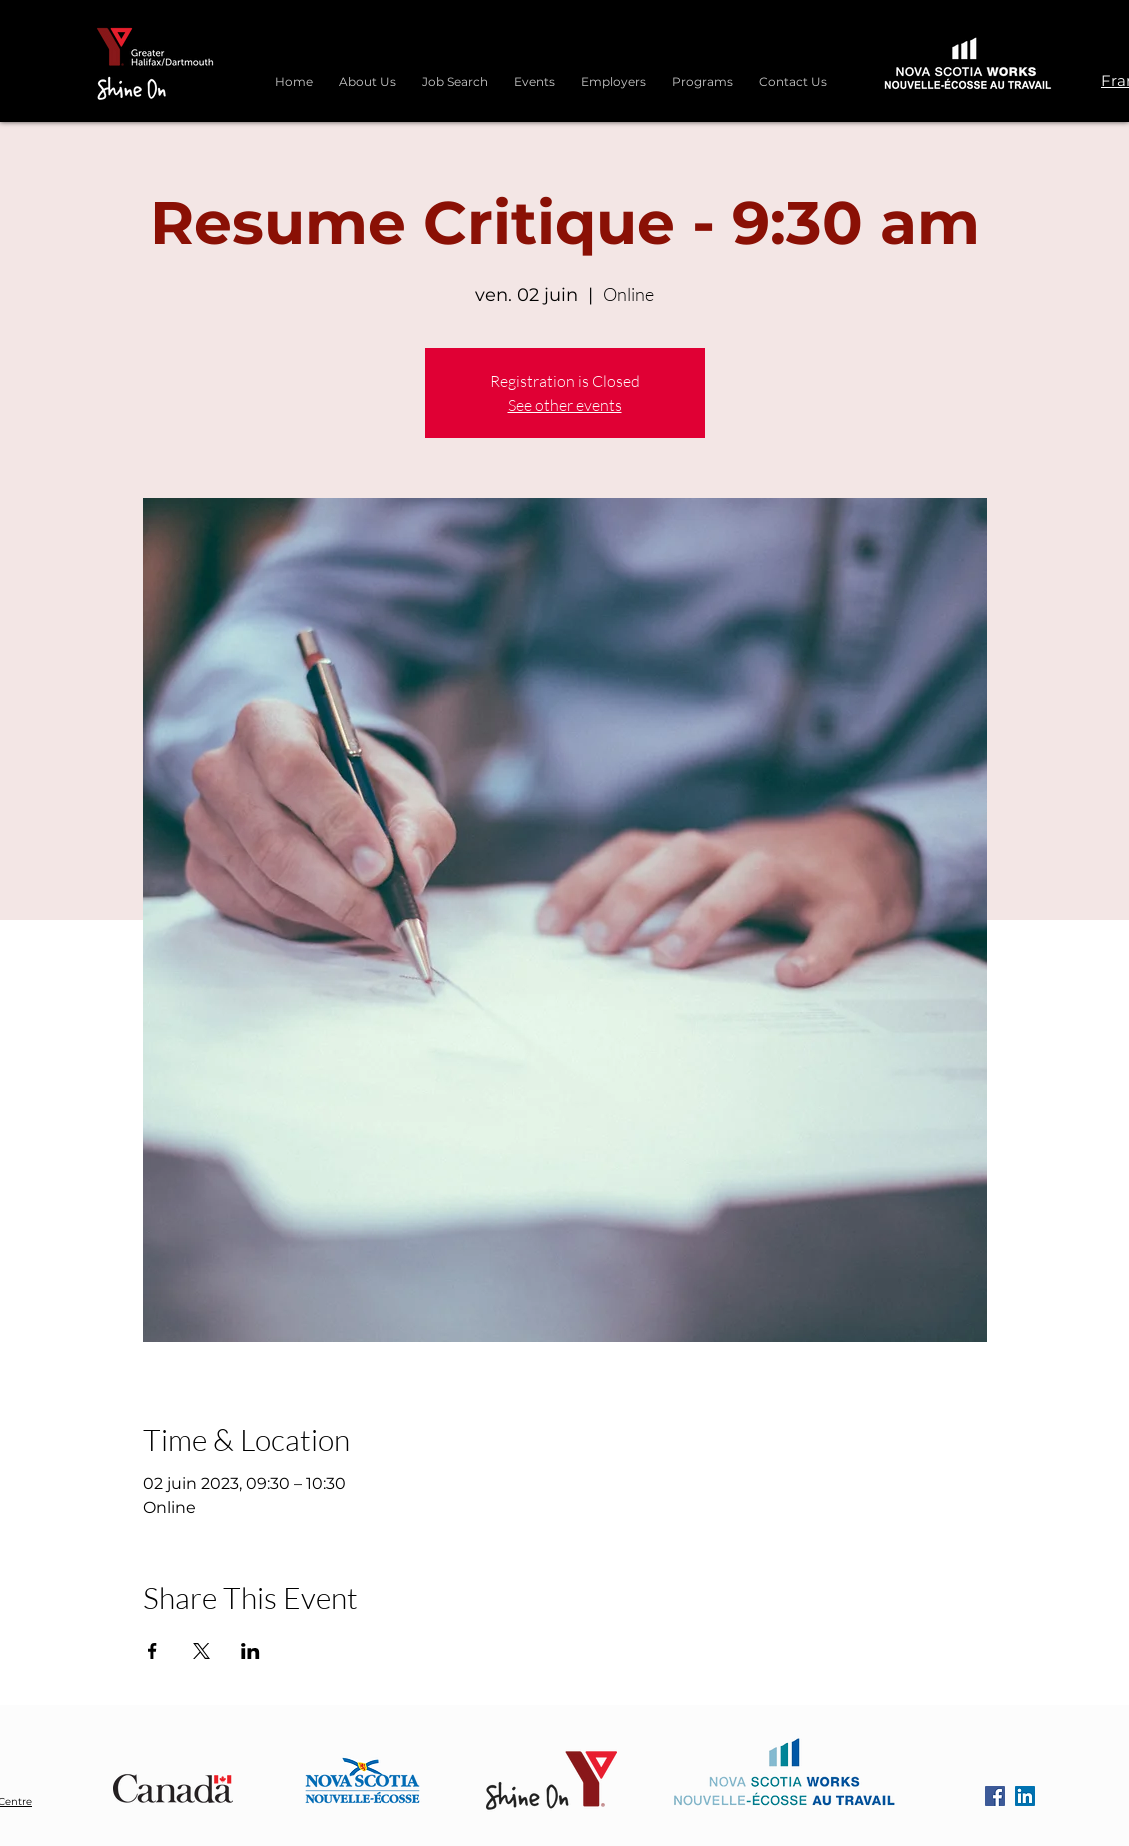  Describe the element at coordinates (702, 73) in the screenshot. I see `[button]` at that location.